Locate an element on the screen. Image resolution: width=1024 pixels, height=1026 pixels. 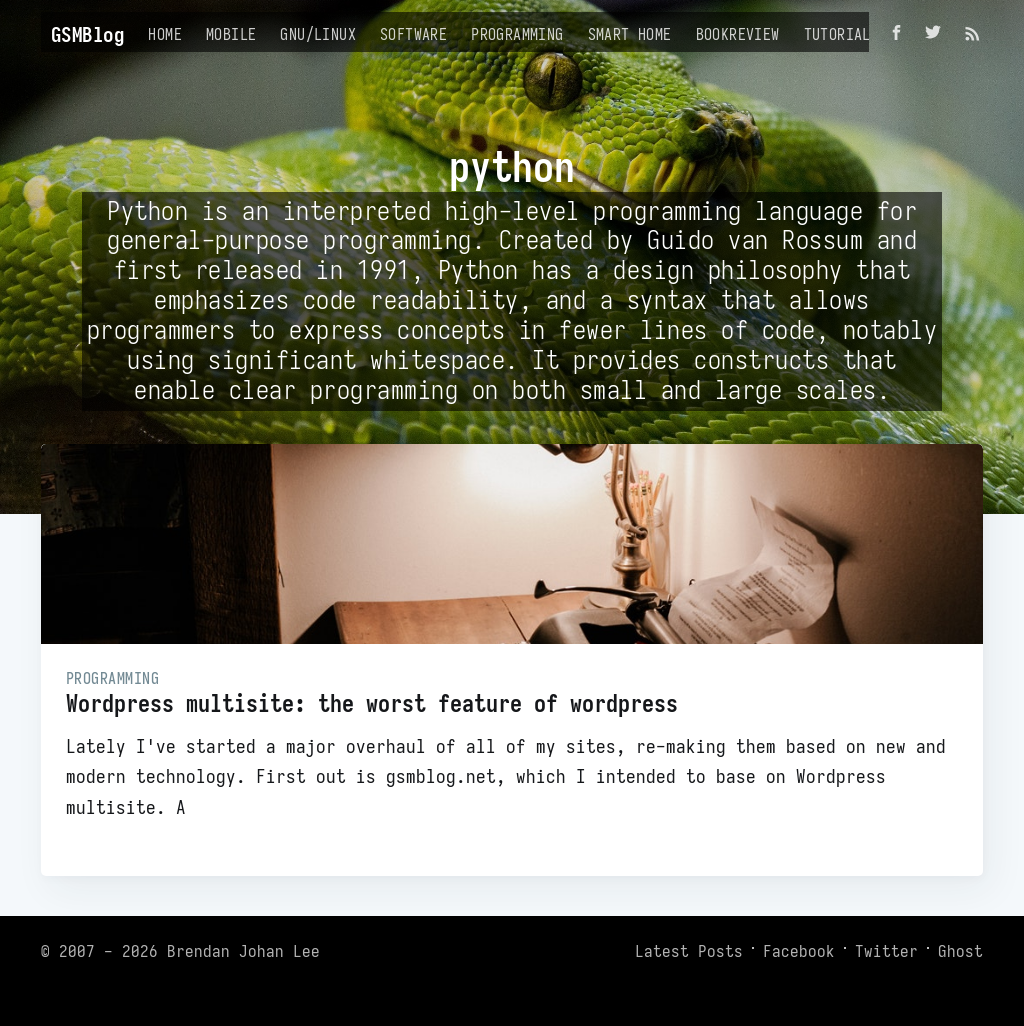
Ghost is located at coordinates (960, 951).